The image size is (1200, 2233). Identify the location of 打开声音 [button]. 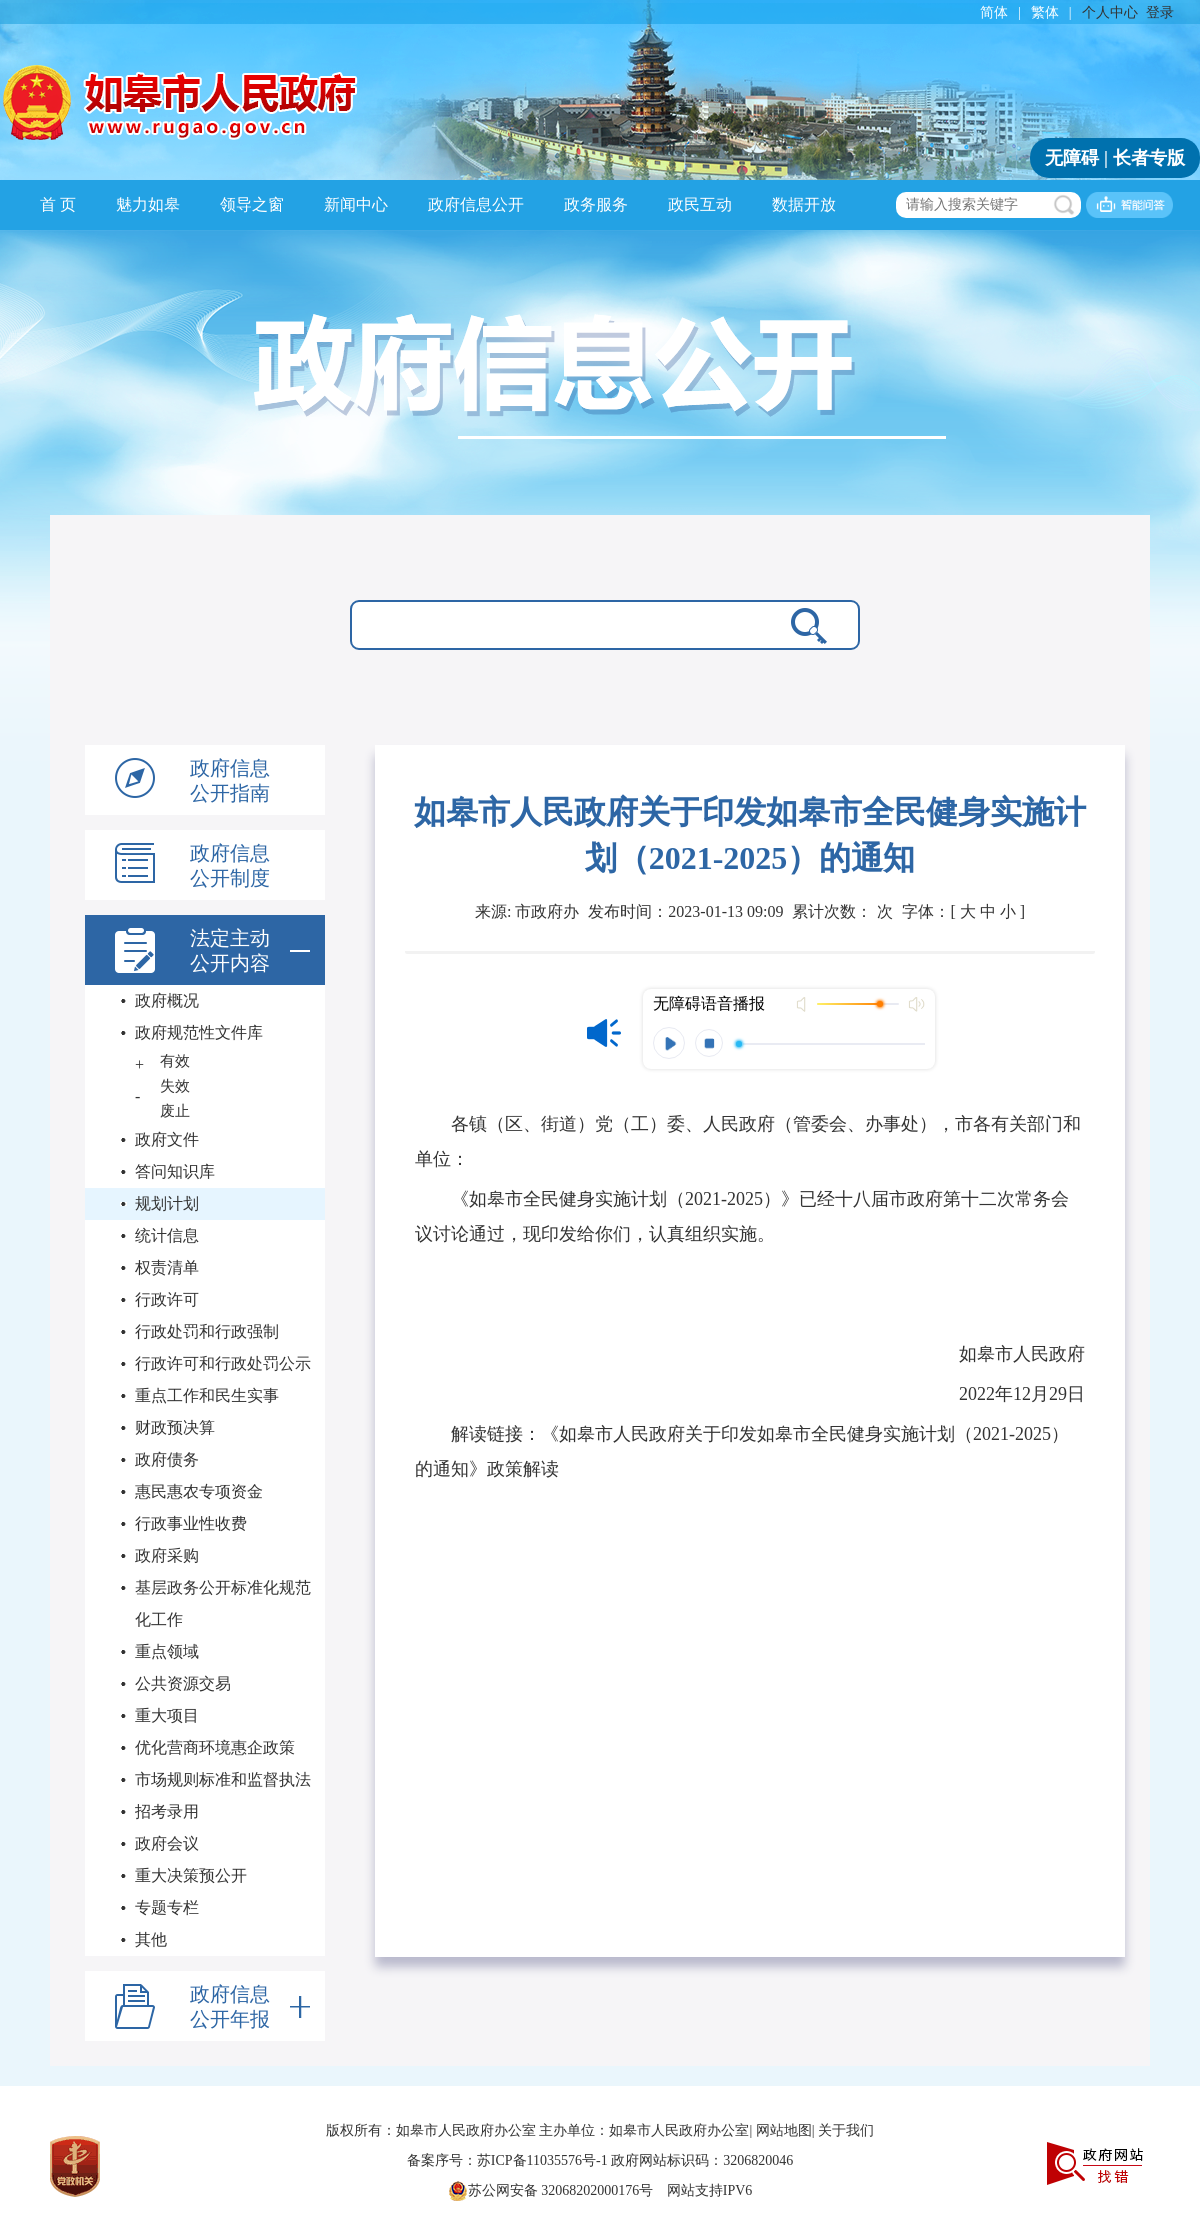
(804, 1004).